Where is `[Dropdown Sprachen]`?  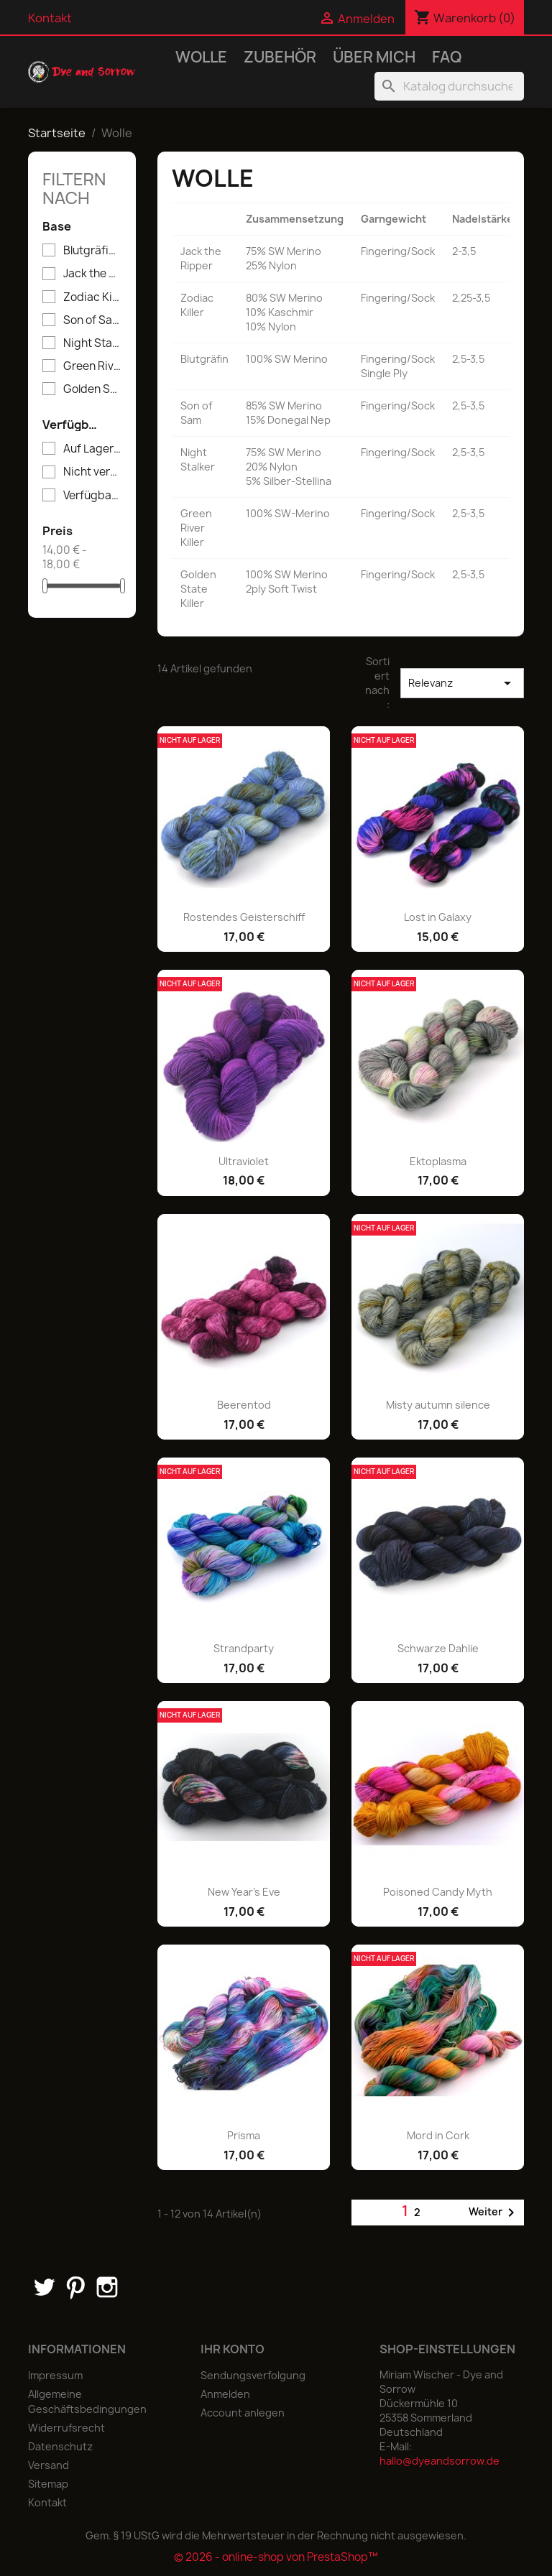 [Dropdown Sprachen] is located at coordinates (258, 19).